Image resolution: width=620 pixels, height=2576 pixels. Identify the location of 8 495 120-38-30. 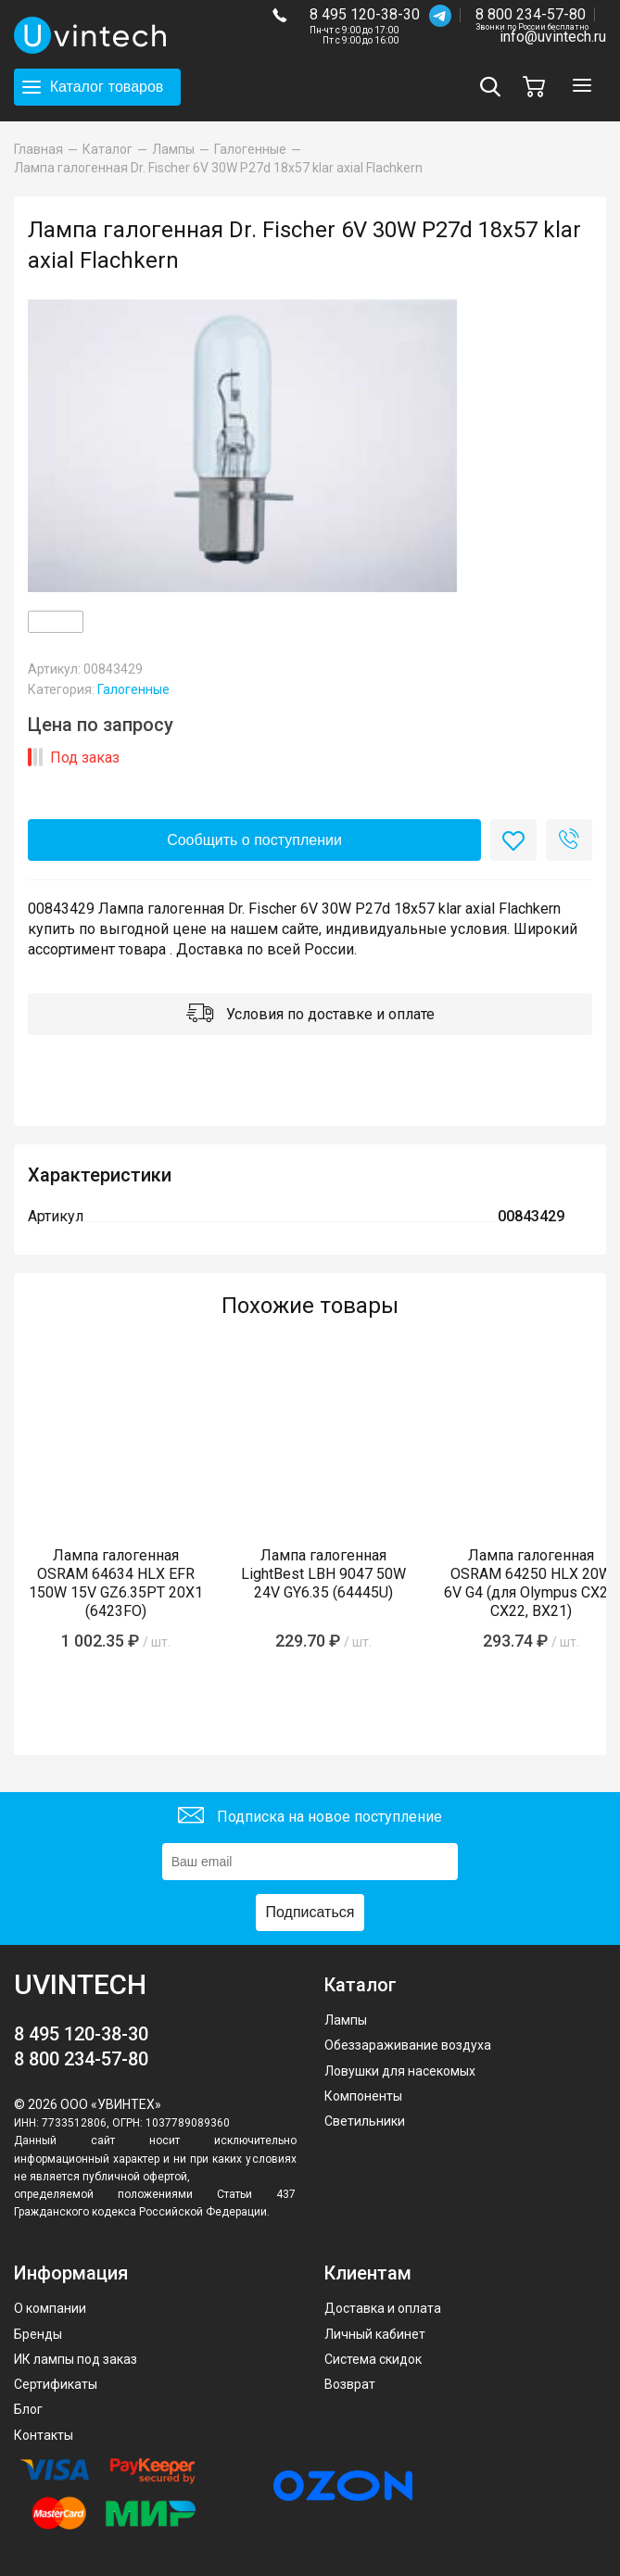
(365, 14).